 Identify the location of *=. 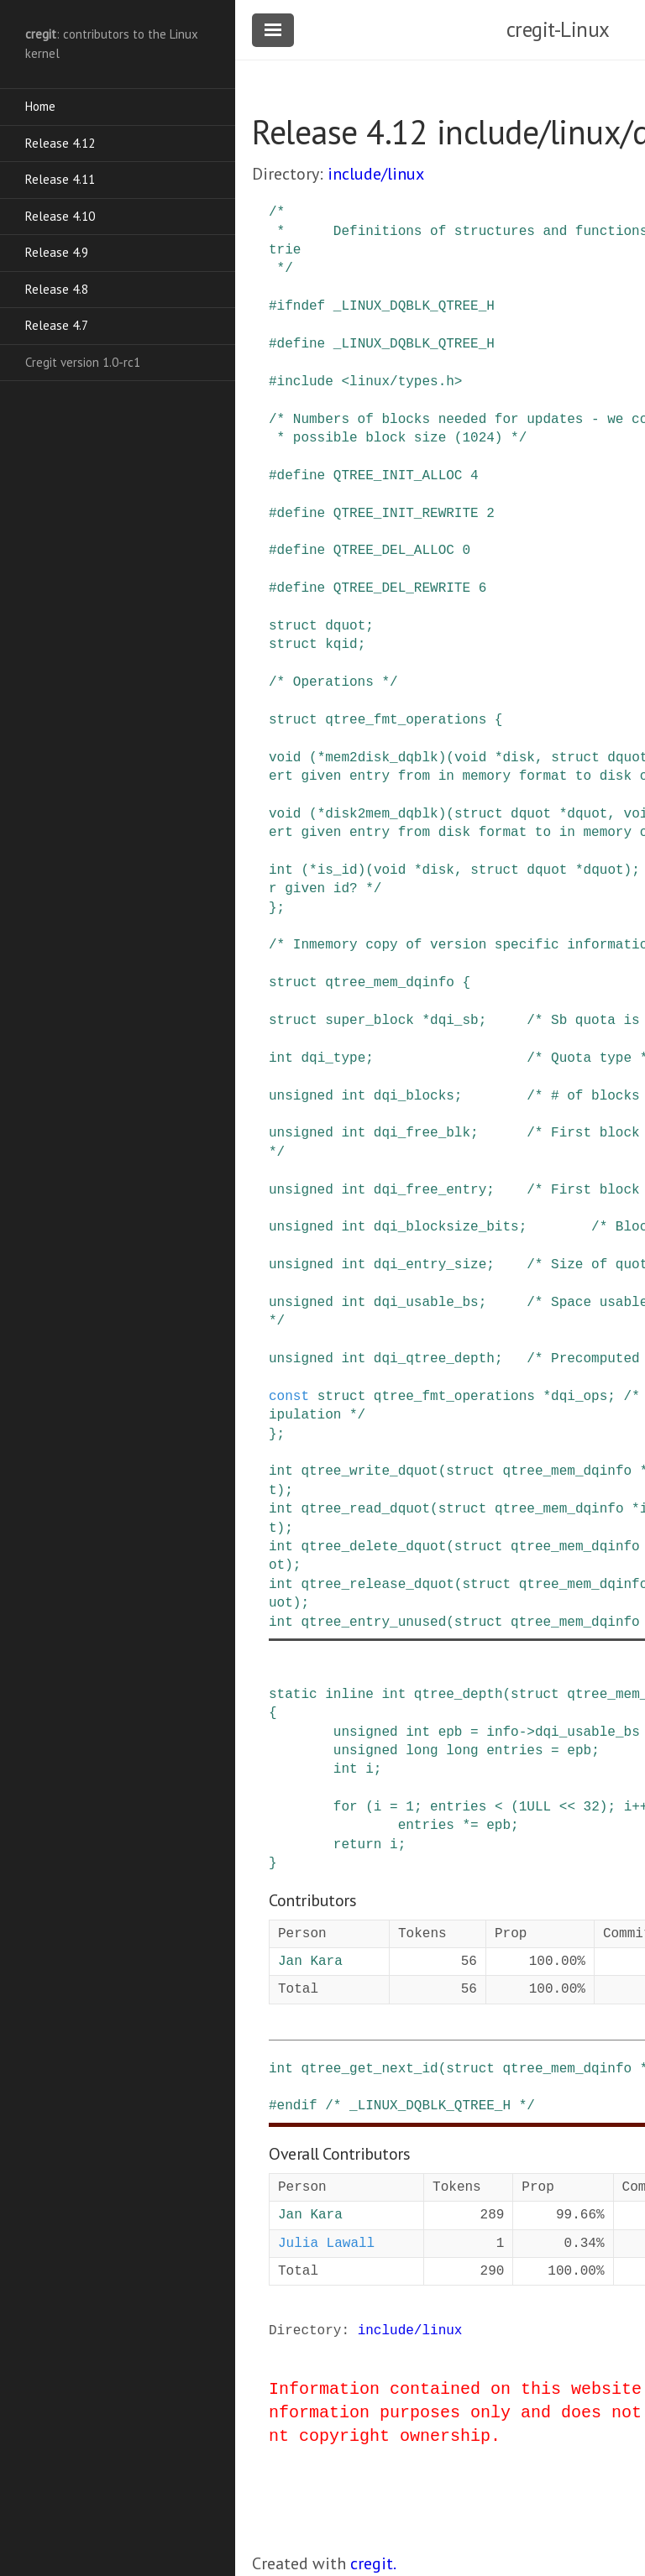
(470, 1825).